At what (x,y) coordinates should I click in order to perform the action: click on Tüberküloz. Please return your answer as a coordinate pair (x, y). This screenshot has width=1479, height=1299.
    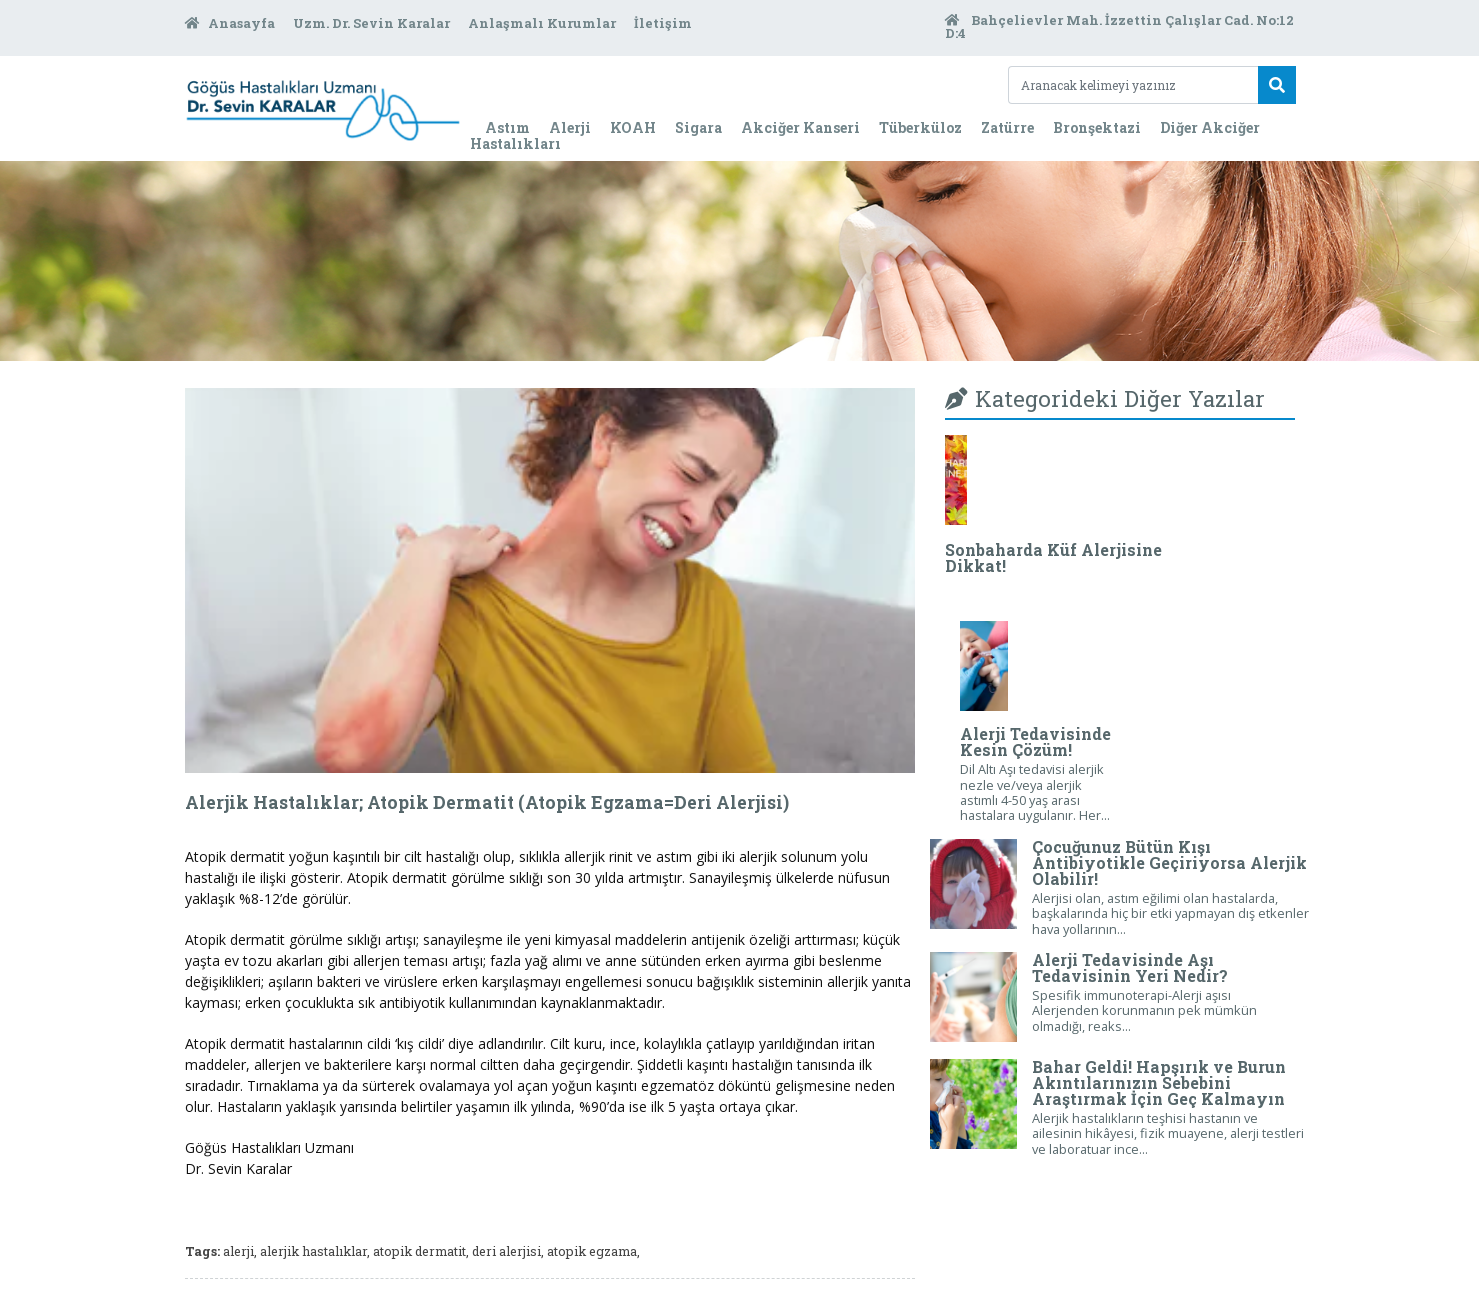
    Looking at the image, I should click on (920, 127).